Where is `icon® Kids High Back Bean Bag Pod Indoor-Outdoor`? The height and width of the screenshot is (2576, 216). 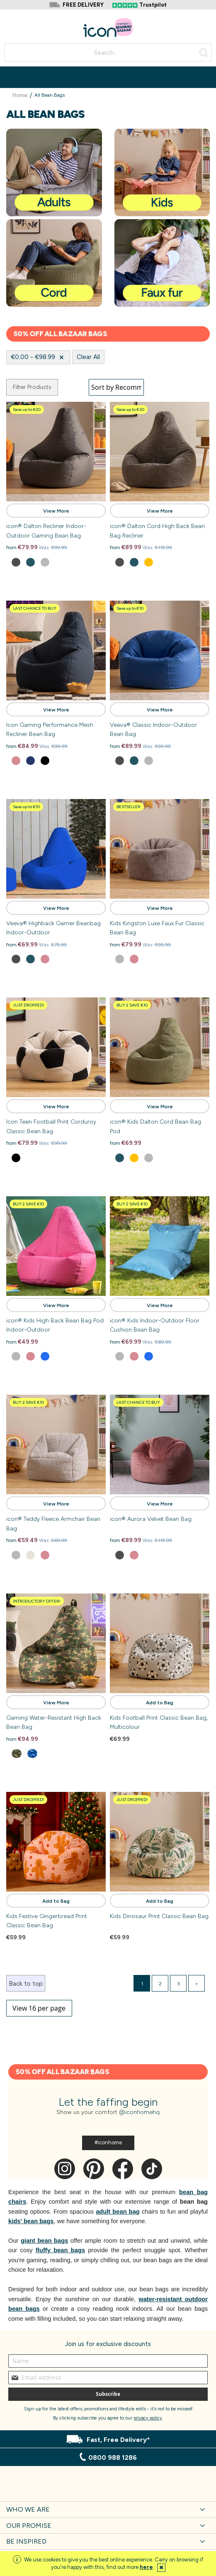 icon® Kids High Back Bean Bag Pod Indoor-Outdoor is located at coordinates (55, 1325).